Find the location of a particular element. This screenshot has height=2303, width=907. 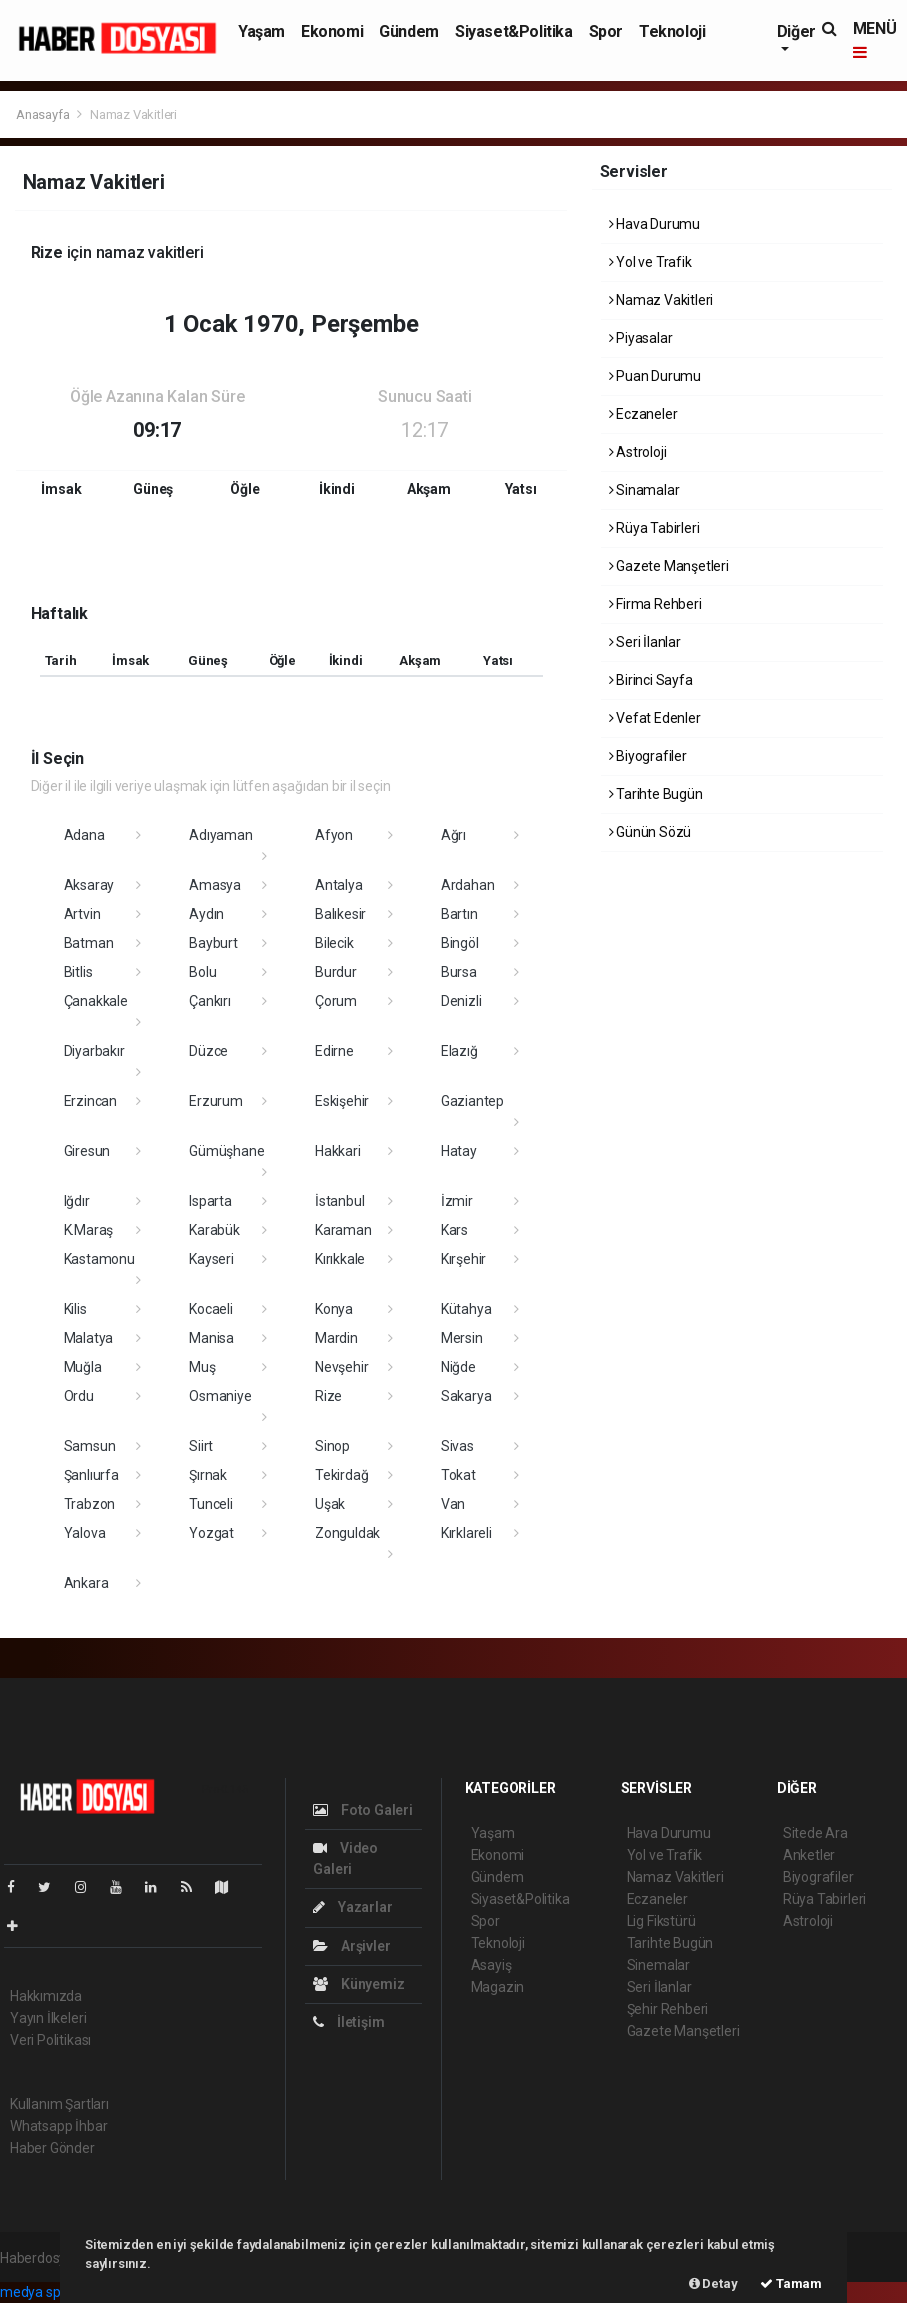

Ardahan is located at coordinates (468, 885).